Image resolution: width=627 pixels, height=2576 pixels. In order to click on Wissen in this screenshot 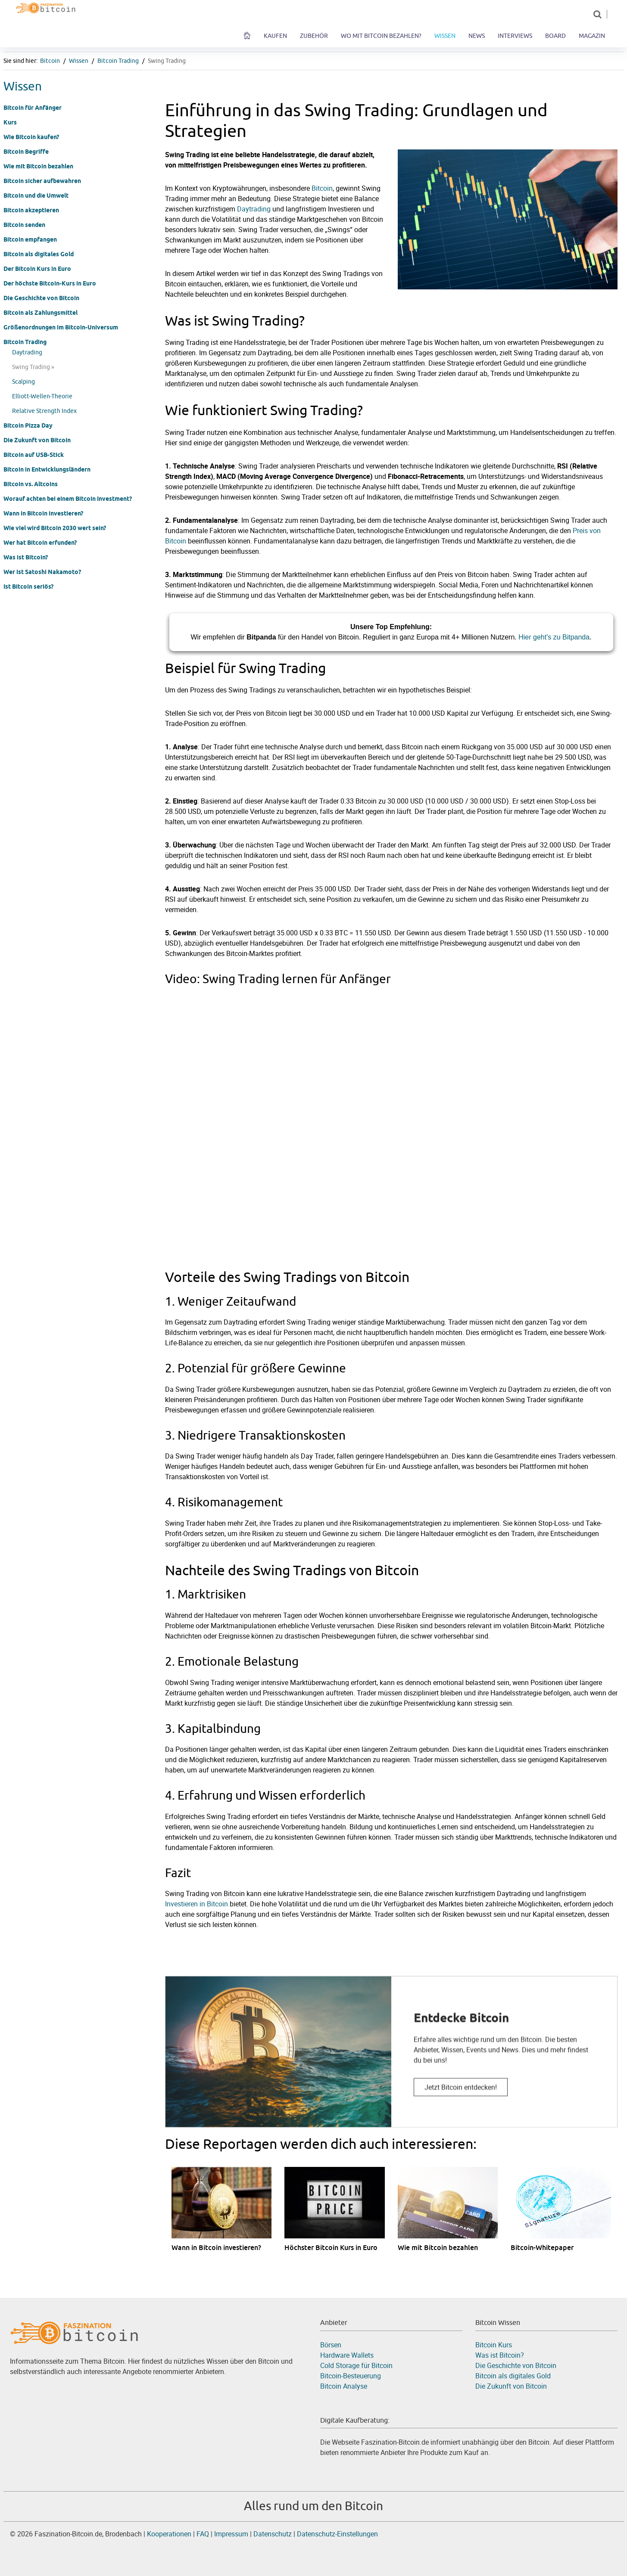, I will do `click(444, 35)`.